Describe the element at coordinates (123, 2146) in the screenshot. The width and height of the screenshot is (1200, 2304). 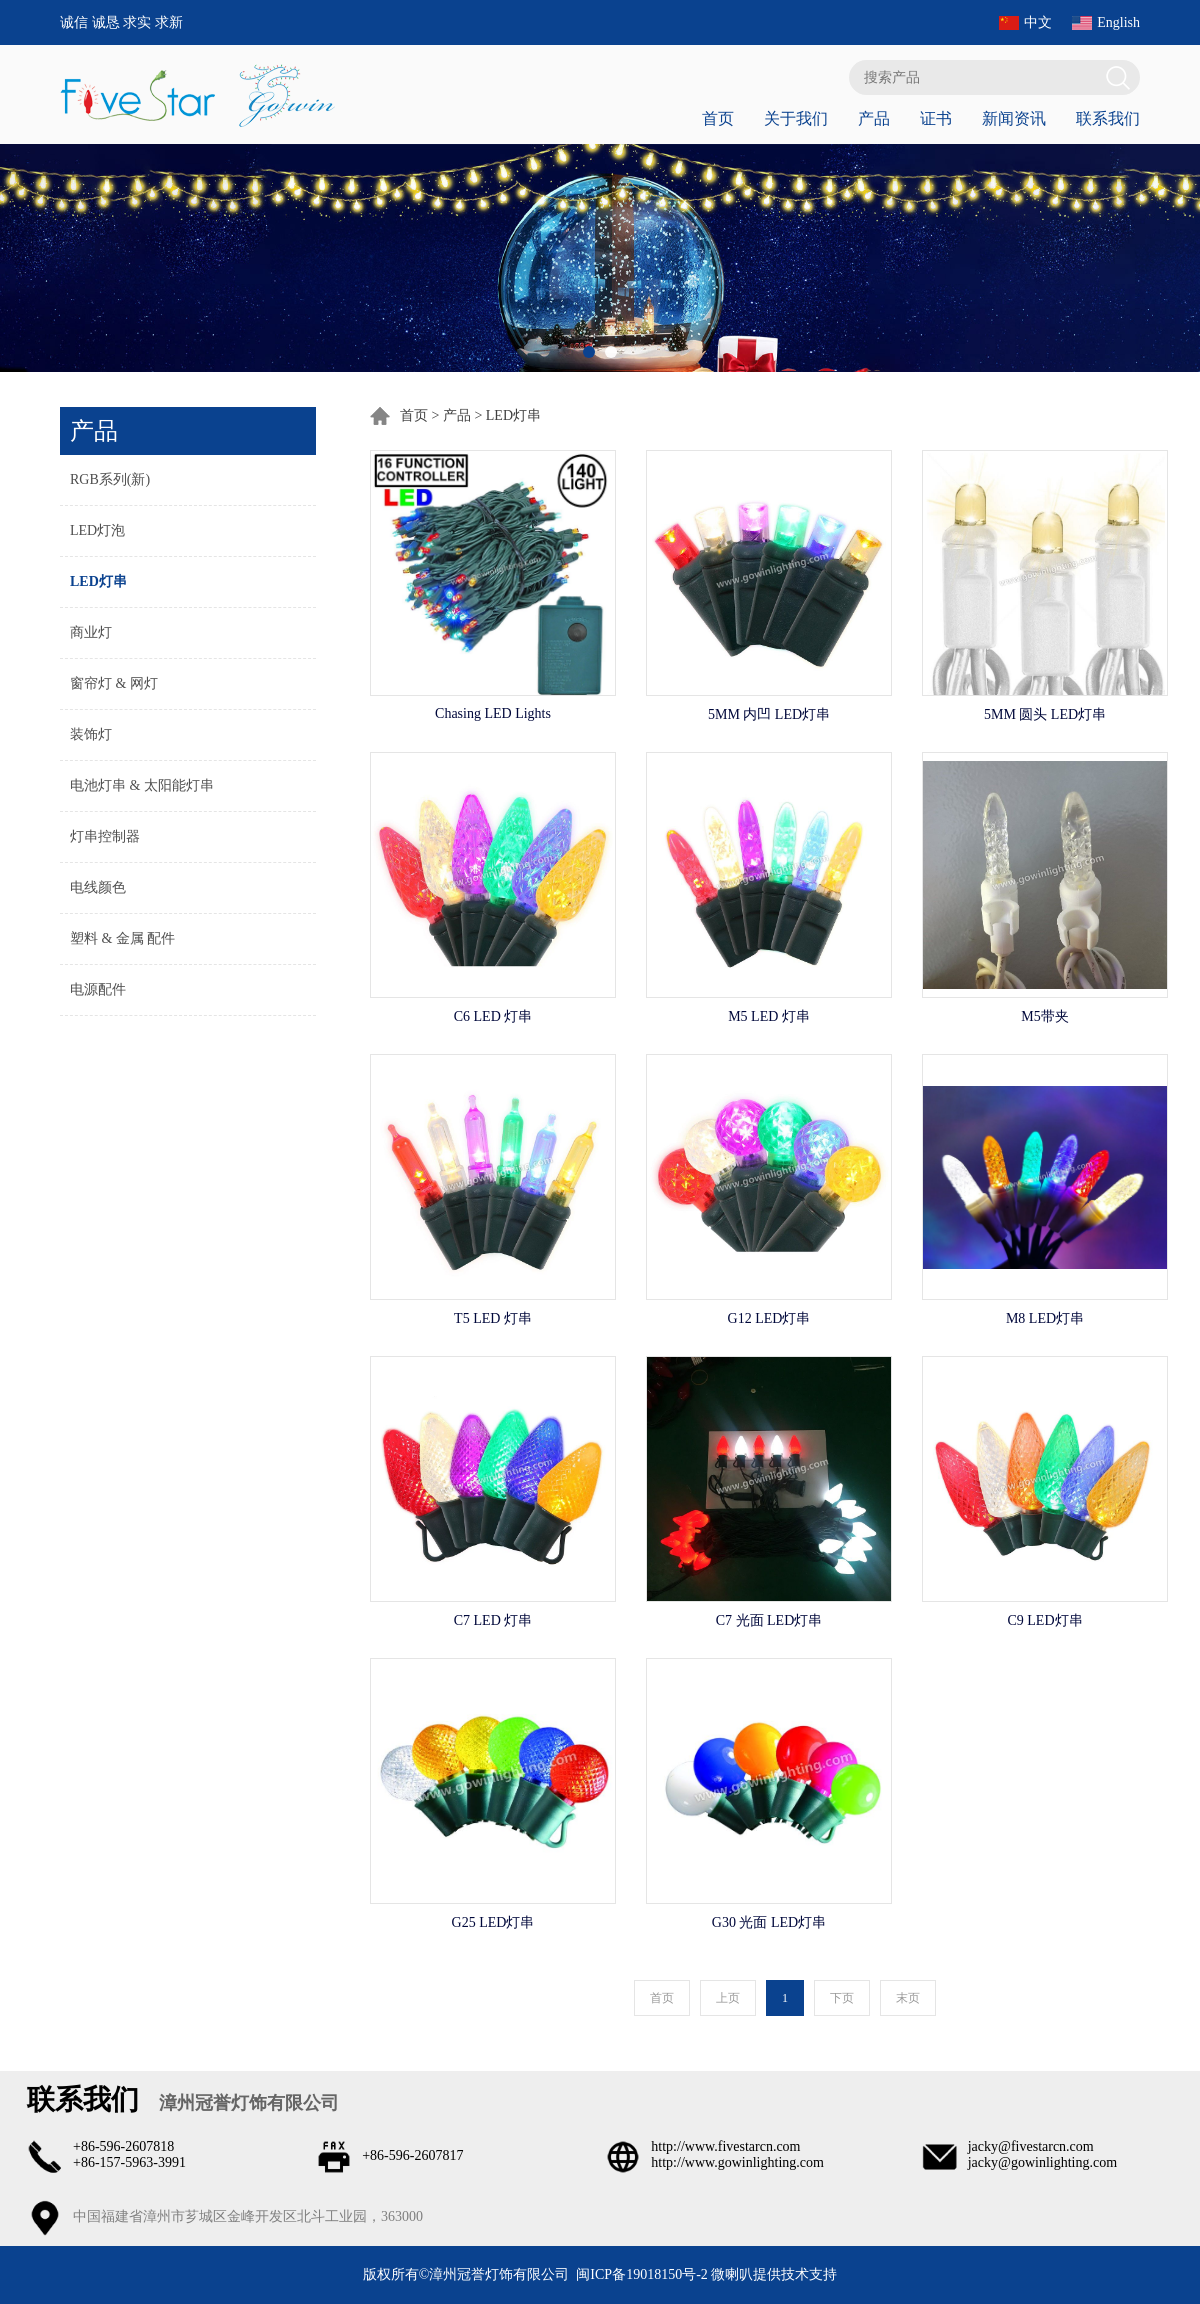
I see `+86-596-2607818` at that location.